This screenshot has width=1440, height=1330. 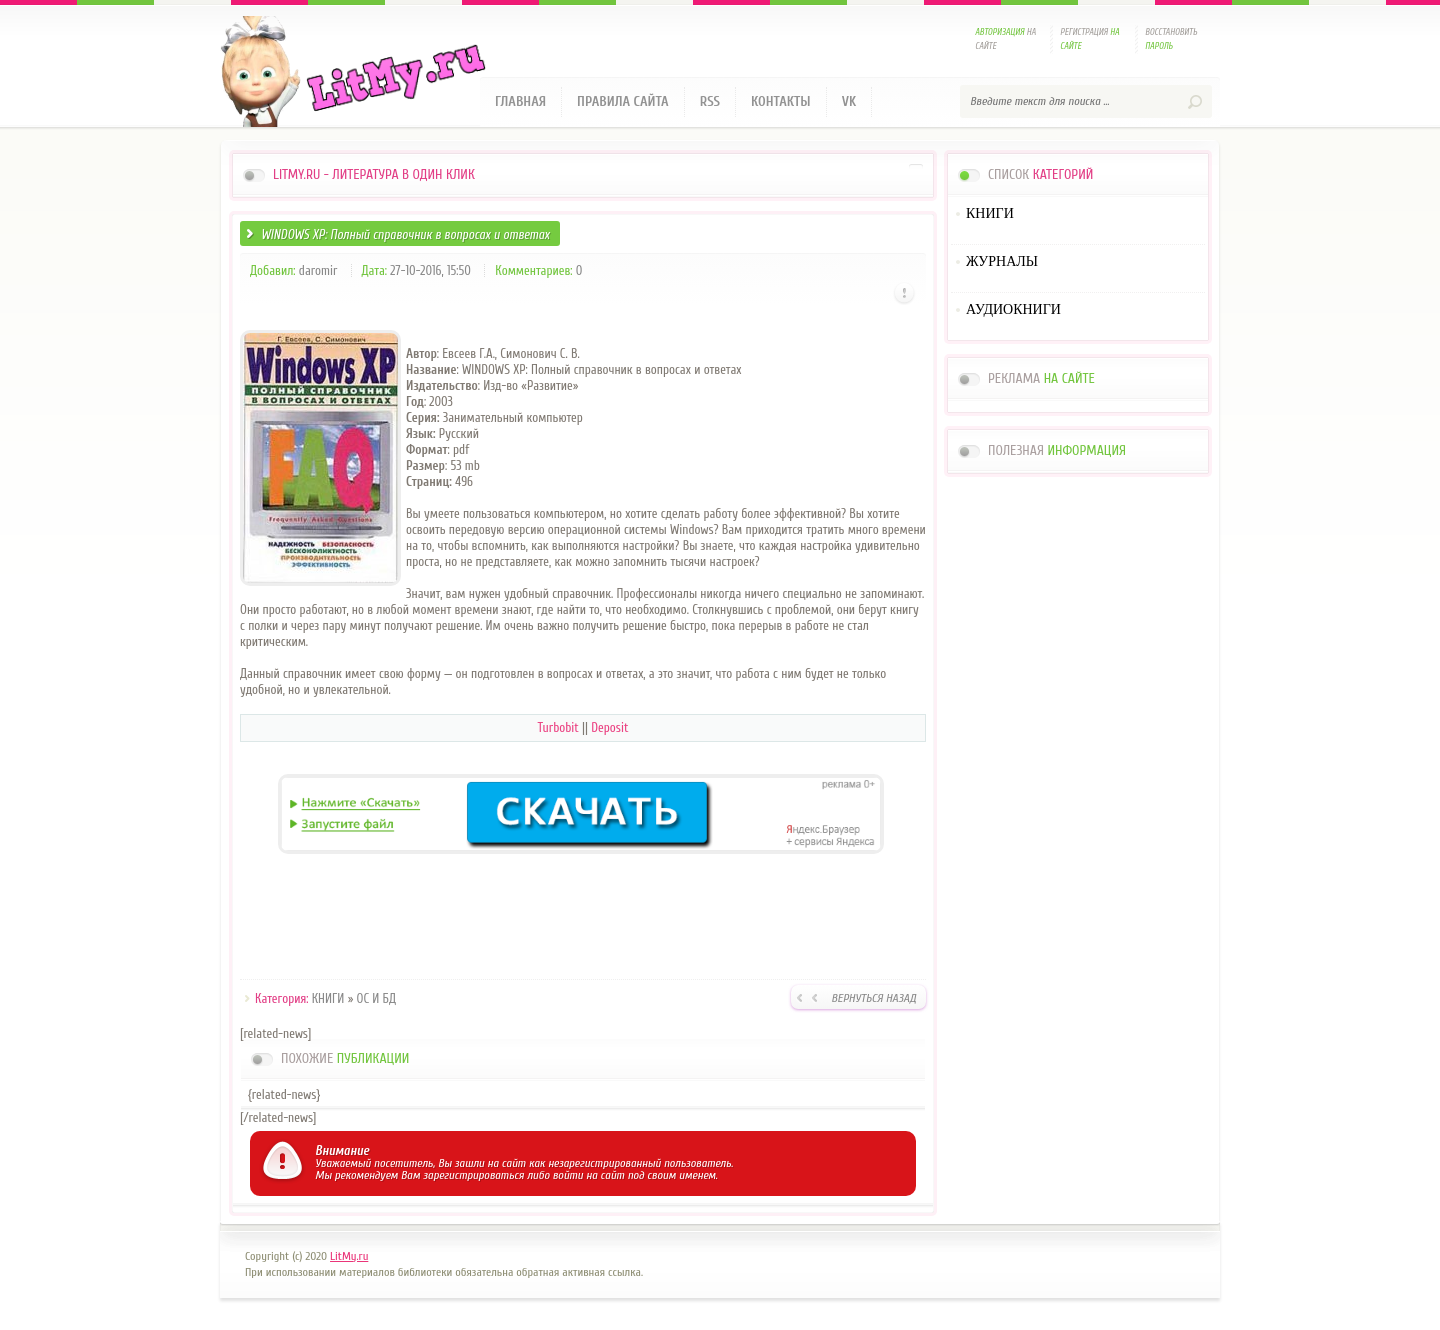 I want to click on LitMy.ru, so click(x=349, y=1256).